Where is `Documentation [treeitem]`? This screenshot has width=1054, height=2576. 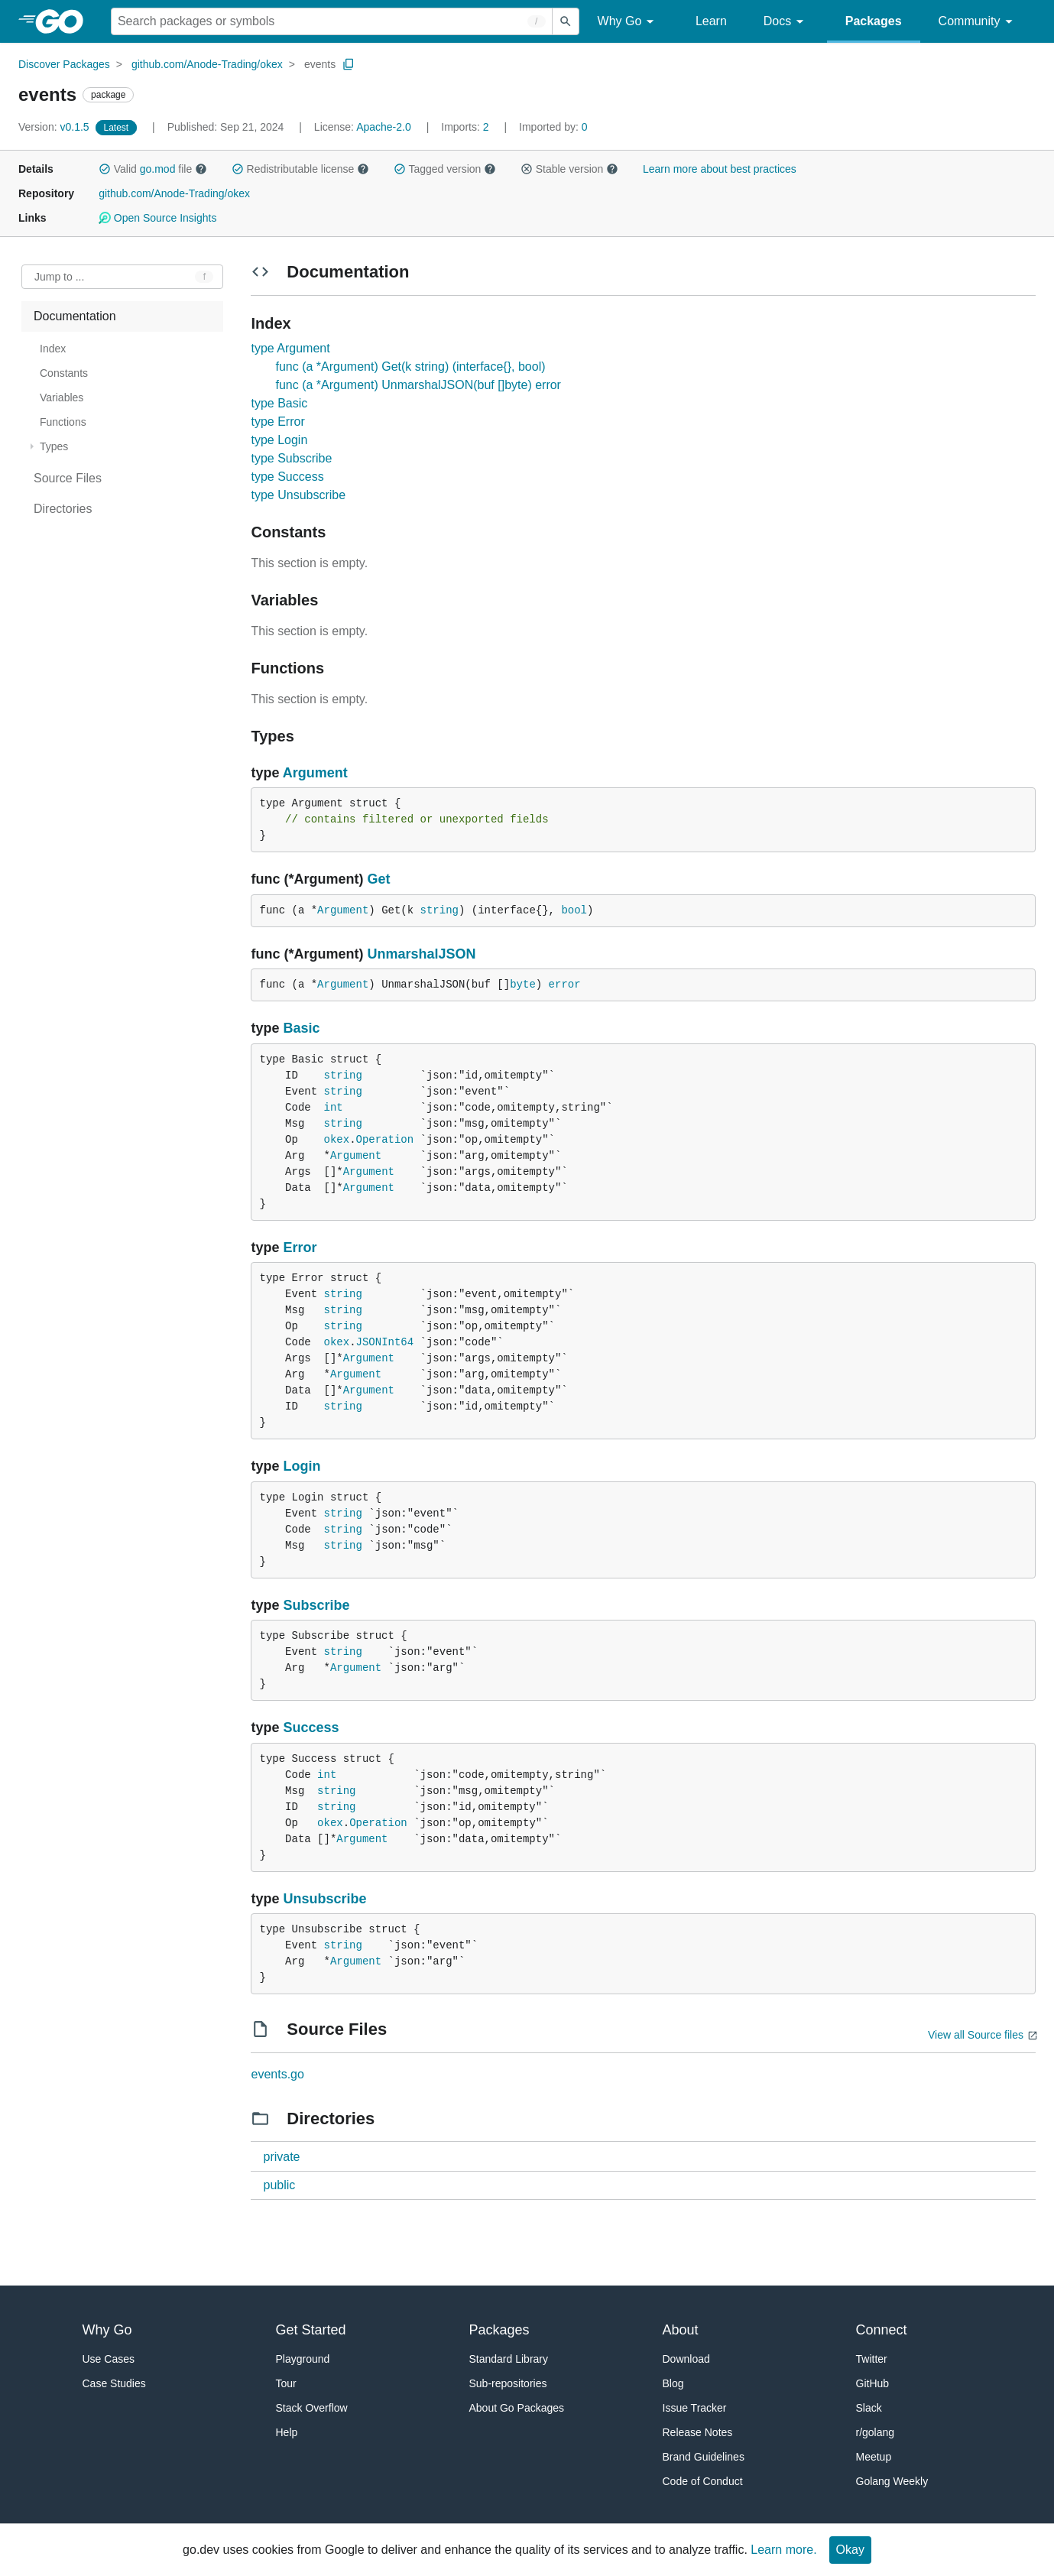 Documentation [treeitem] is located at coordinates (75, 316).